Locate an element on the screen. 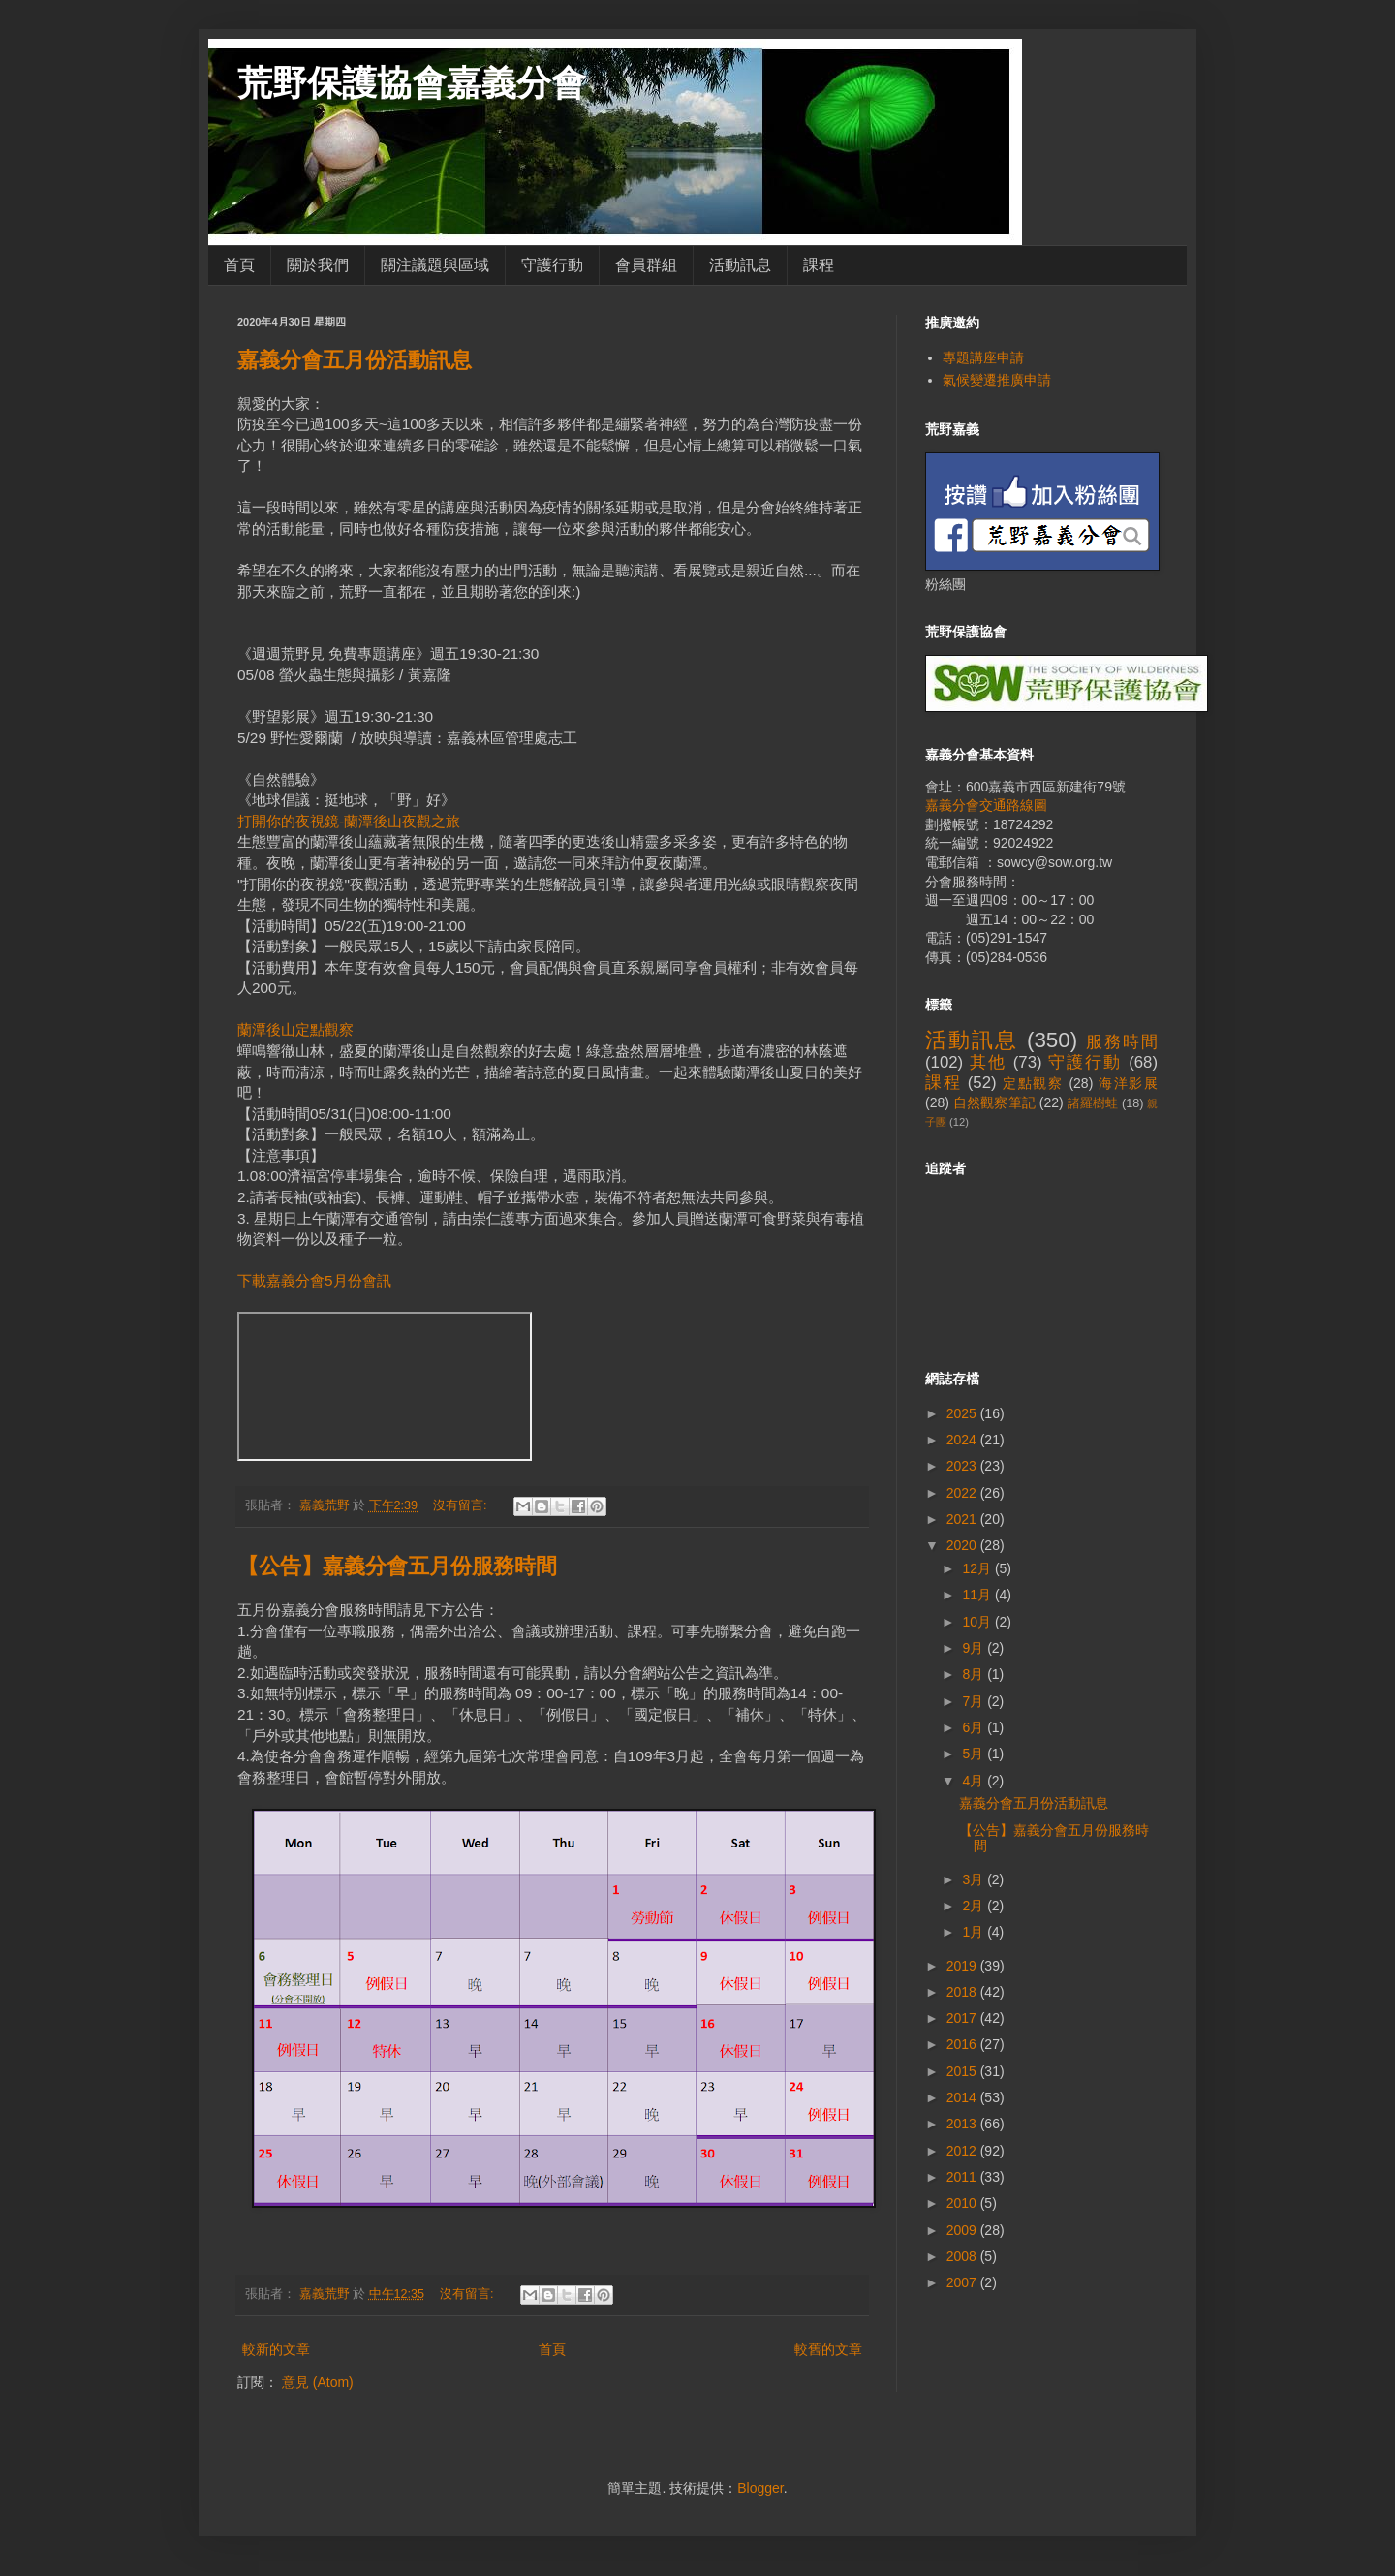 This screenshot has width=1395, height=2576. 定點觀察 is located at coordinates (1033, 1083).